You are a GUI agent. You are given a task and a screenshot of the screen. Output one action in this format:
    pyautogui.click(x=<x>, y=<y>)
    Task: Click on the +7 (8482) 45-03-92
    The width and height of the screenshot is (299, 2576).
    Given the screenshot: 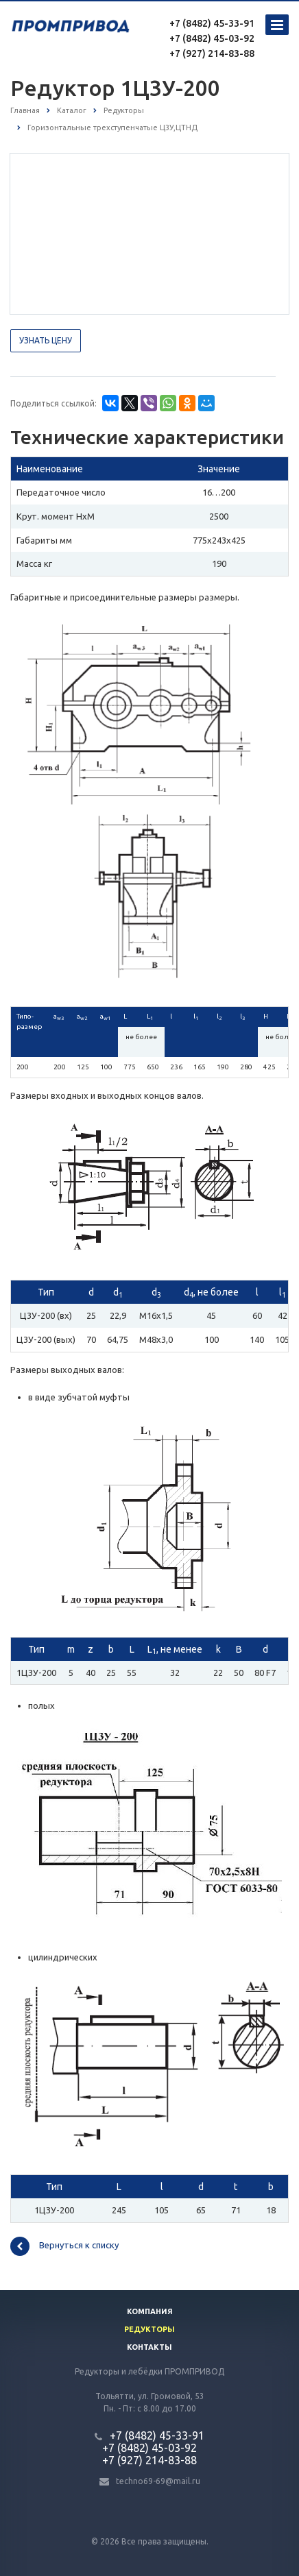 What is the action you would take?
    pyautogui.click(x=211, y=38)
    